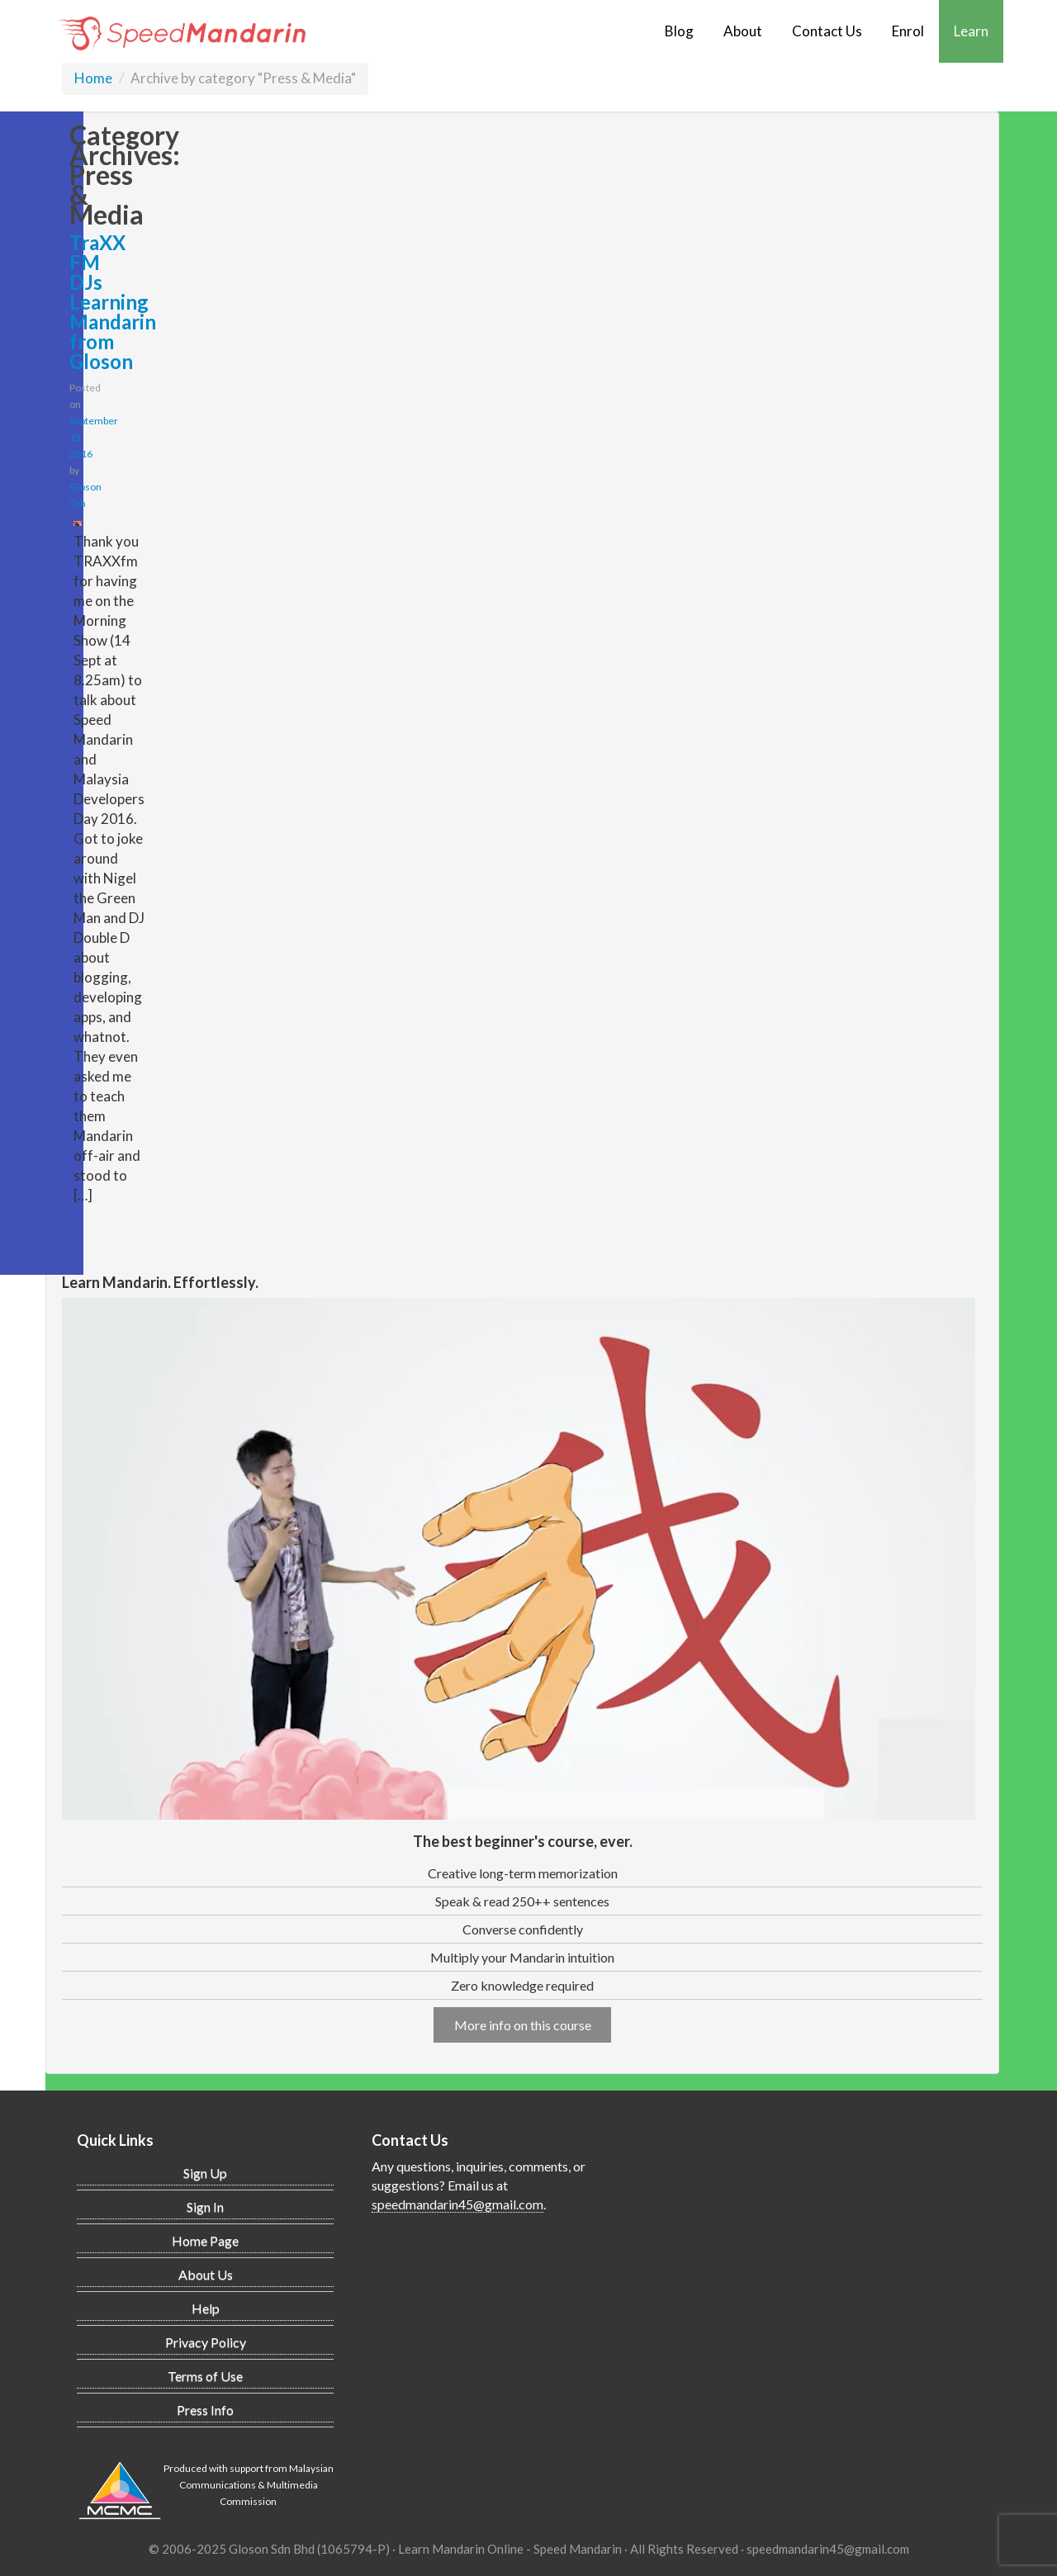  Describe the element at coordinates (679, 31) in the screenshot. I see `Blog` at that location.